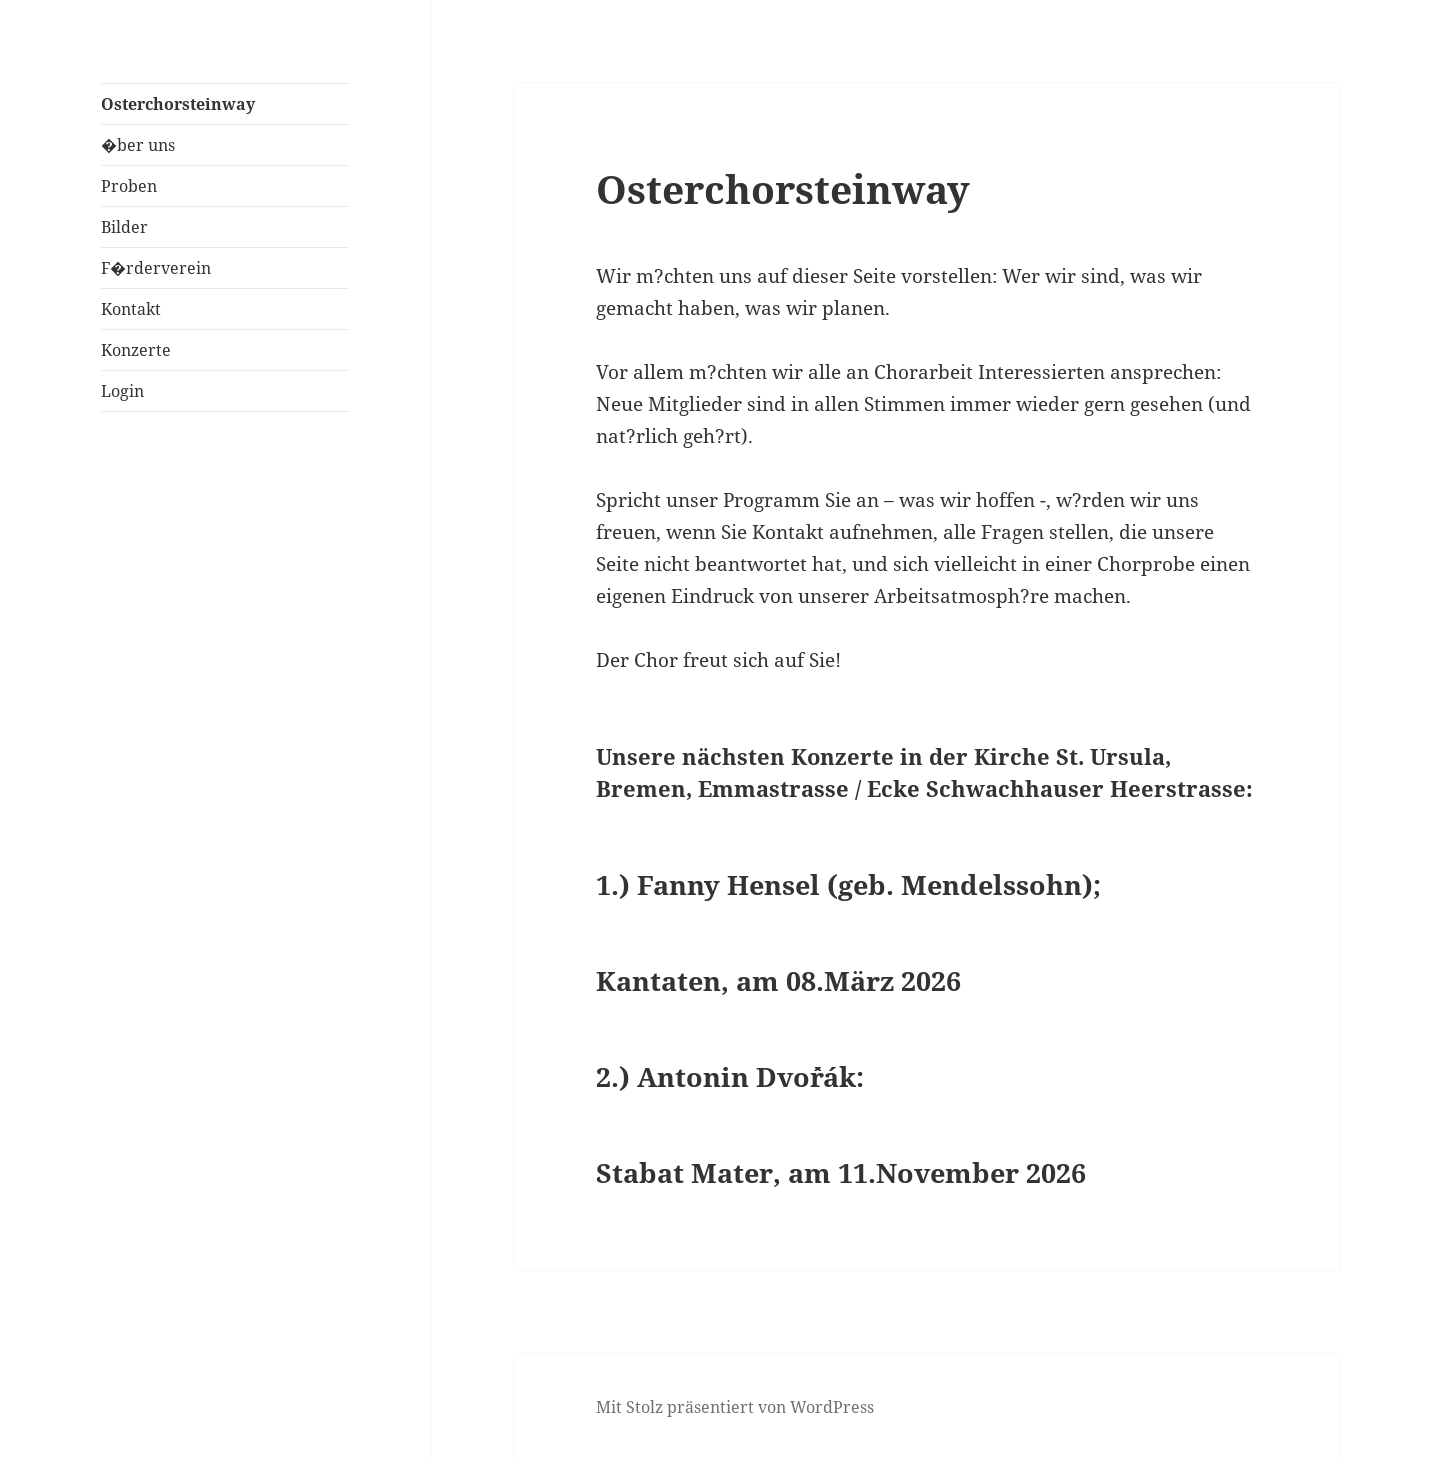 Image resolution: width=1440 pixels, height=1460 pixels. What do you see at coordinates (122, 391) in the screenshot?
I see `Login` at bounding box center [122, 391].